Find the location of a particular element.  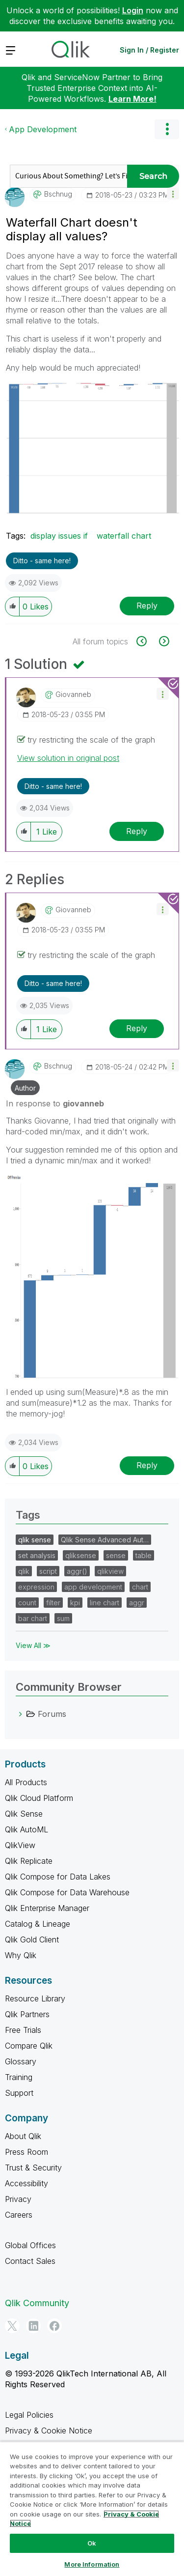

Sign In / Register is located at coordinates (149, 50).